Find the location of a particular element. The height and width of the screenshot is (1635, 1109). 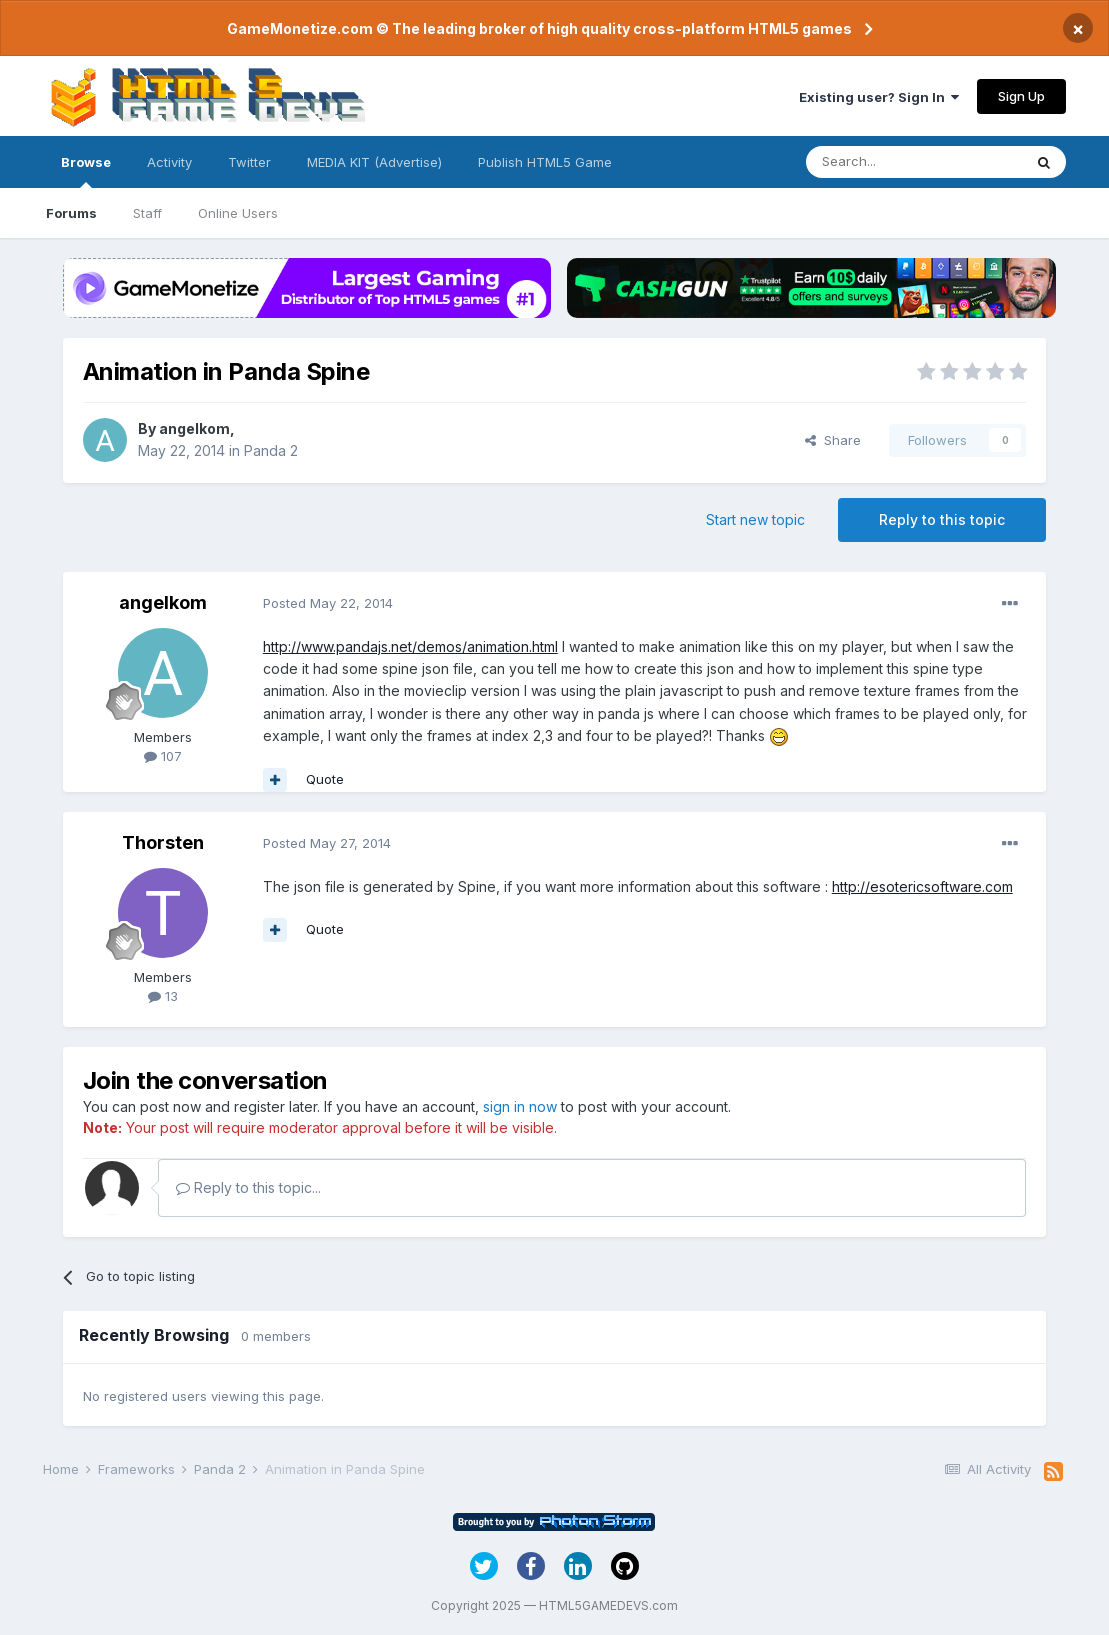

Reply to this topic... is located at coordinates (248, 1187).